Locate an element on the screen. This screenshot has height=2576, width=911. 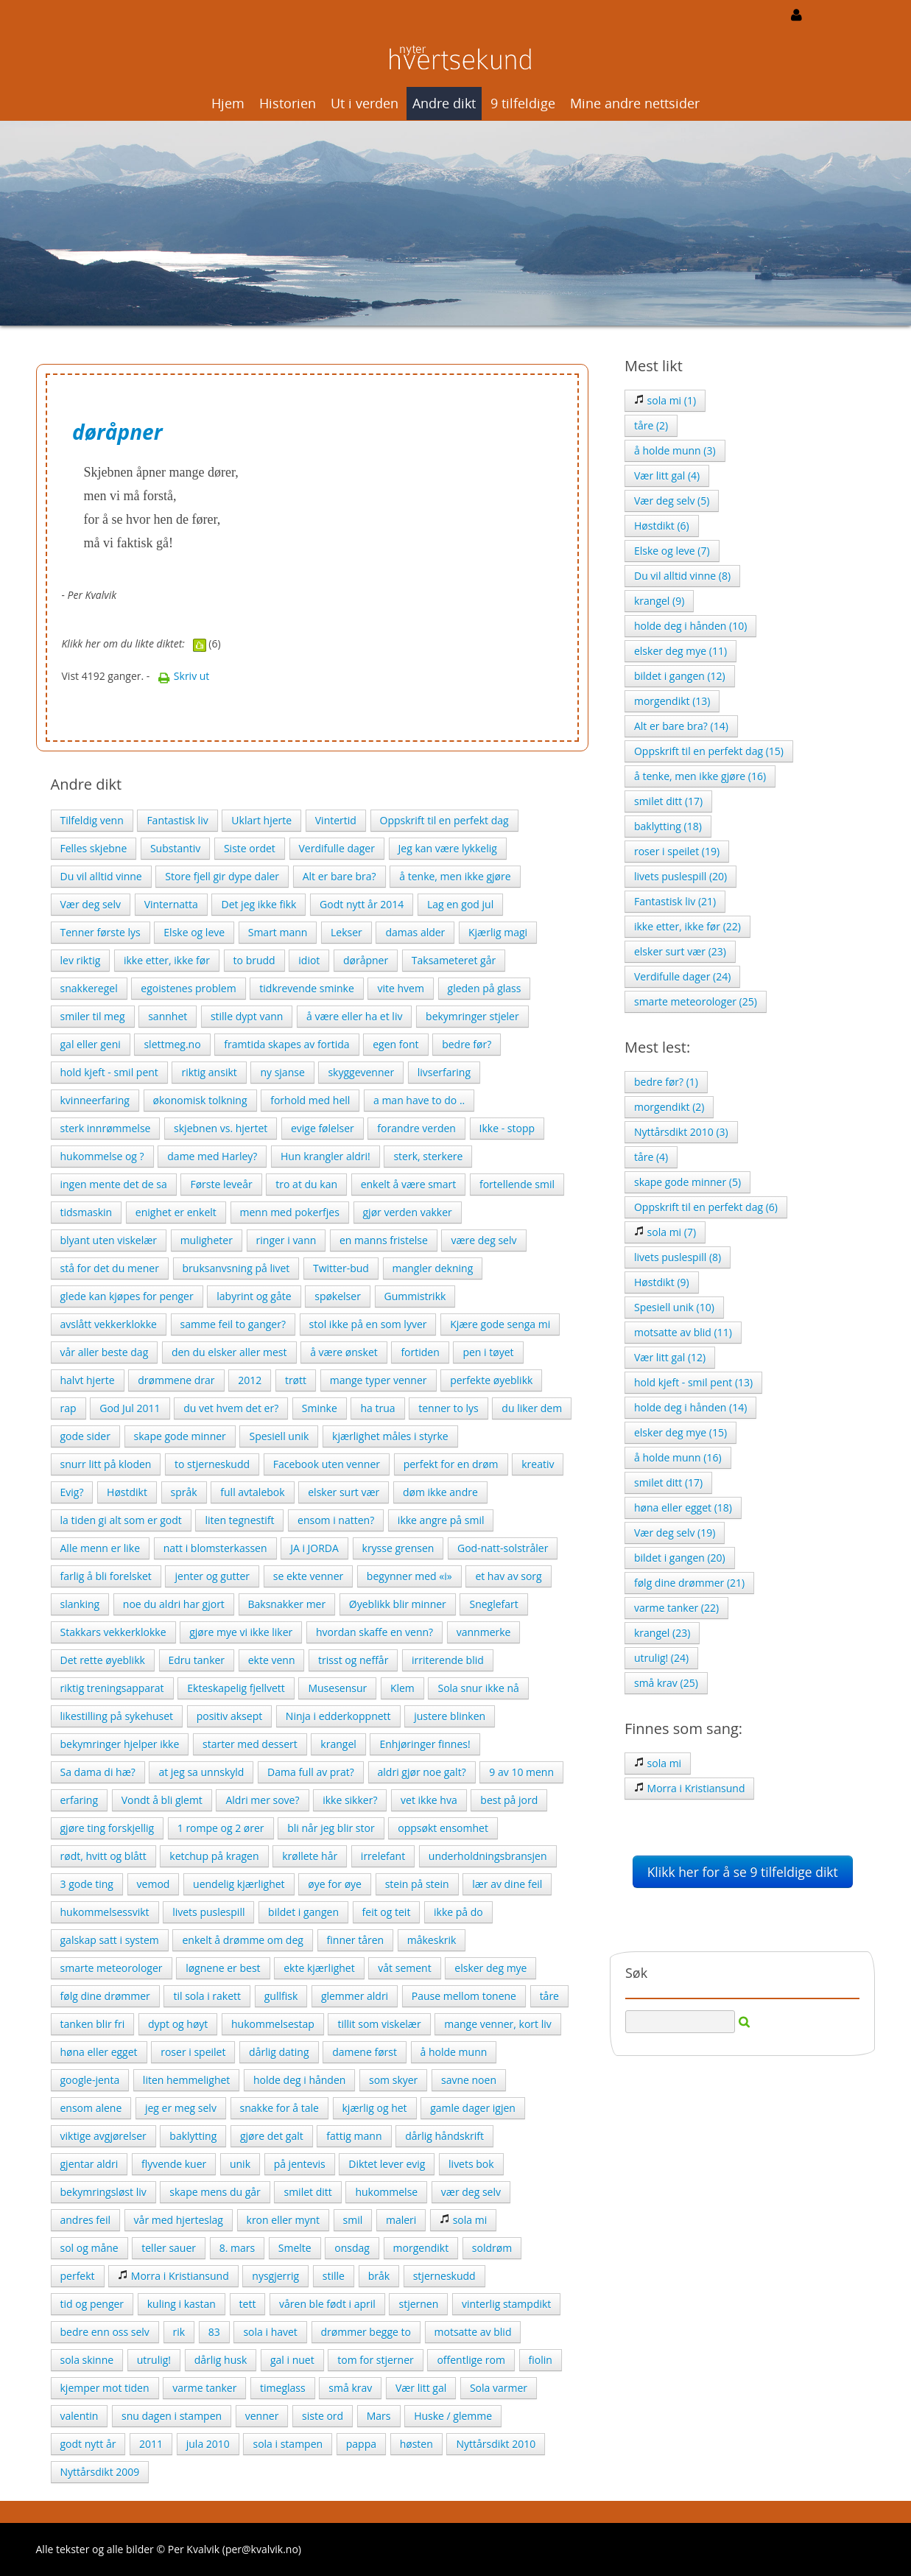
Vondt å bli glemt is located at coordinates (162, 1800).